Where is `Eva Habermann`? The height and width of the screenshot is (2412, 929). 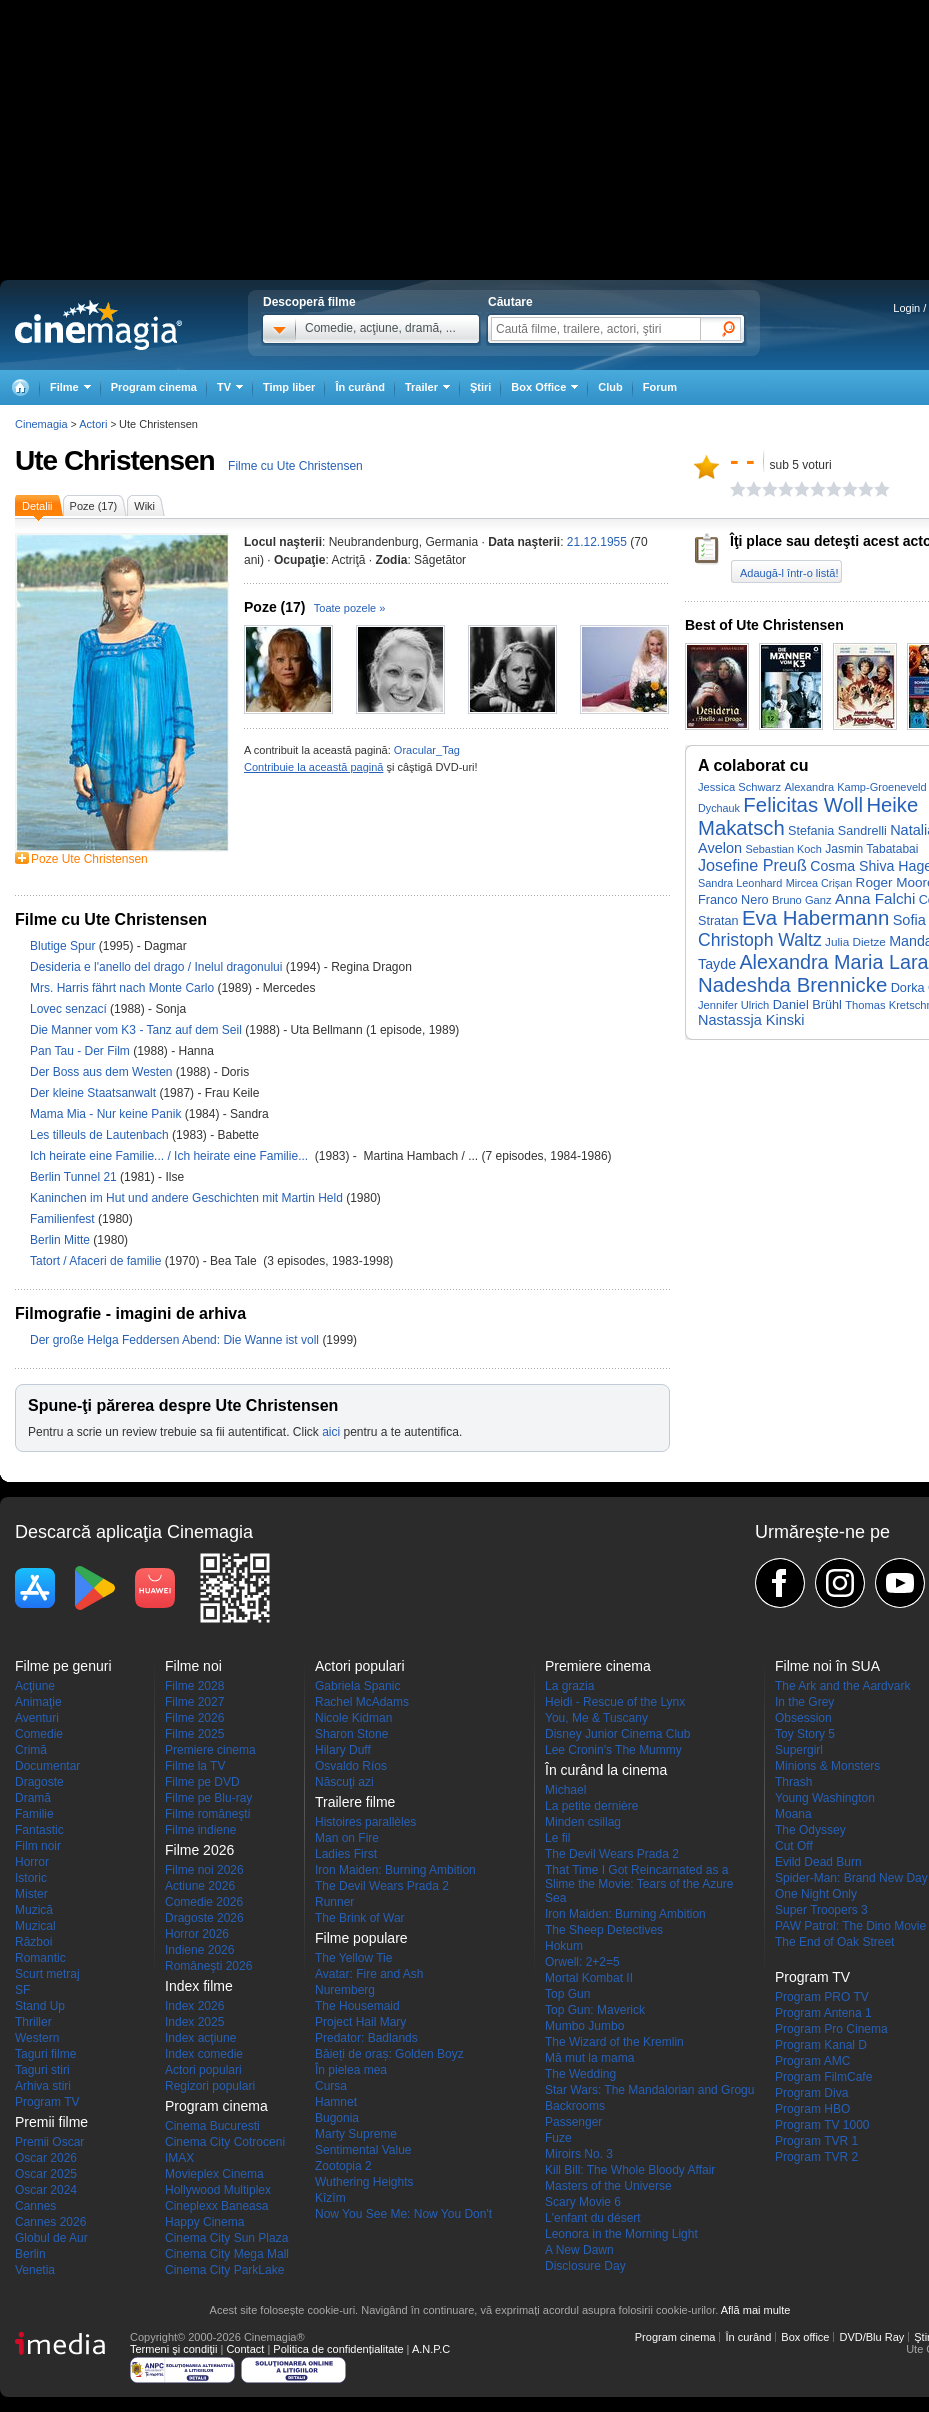
Eva Habermann is located at coordinates (815, 918).